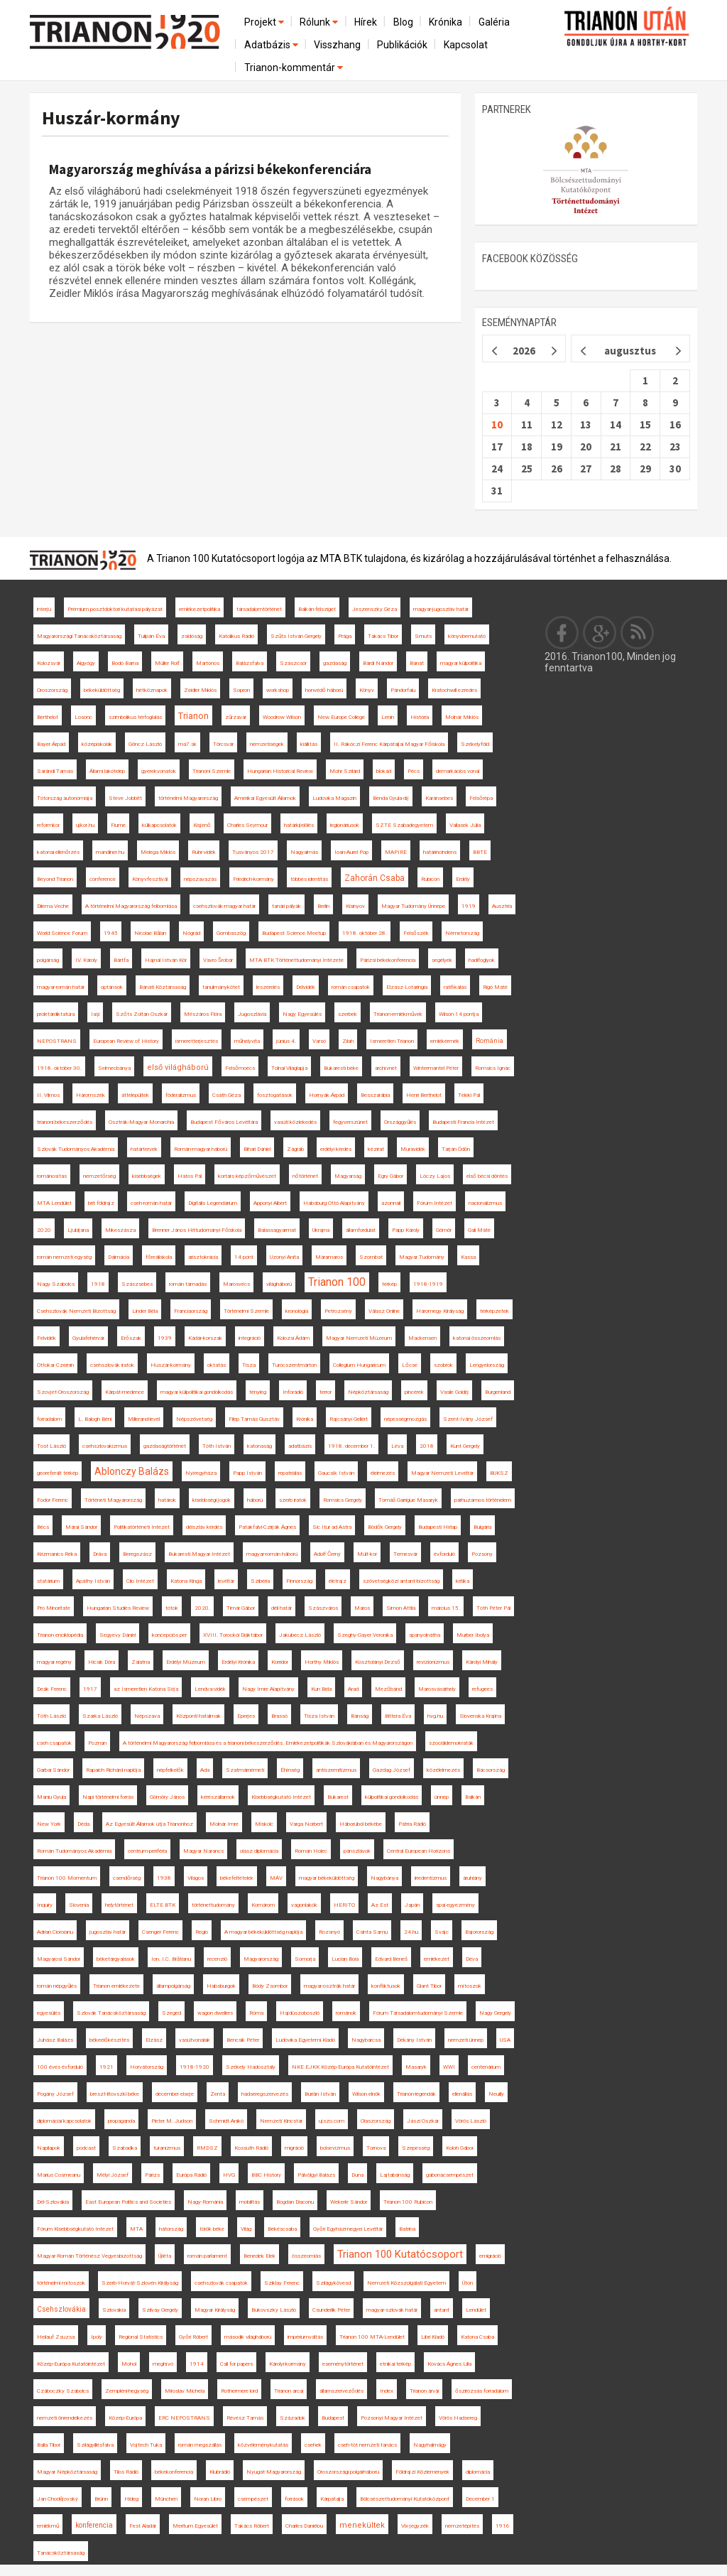  What do you see at coordinates (159, 1257) in the screenshot?
I see `főreáliskola` at bounding box center [159, 1257].